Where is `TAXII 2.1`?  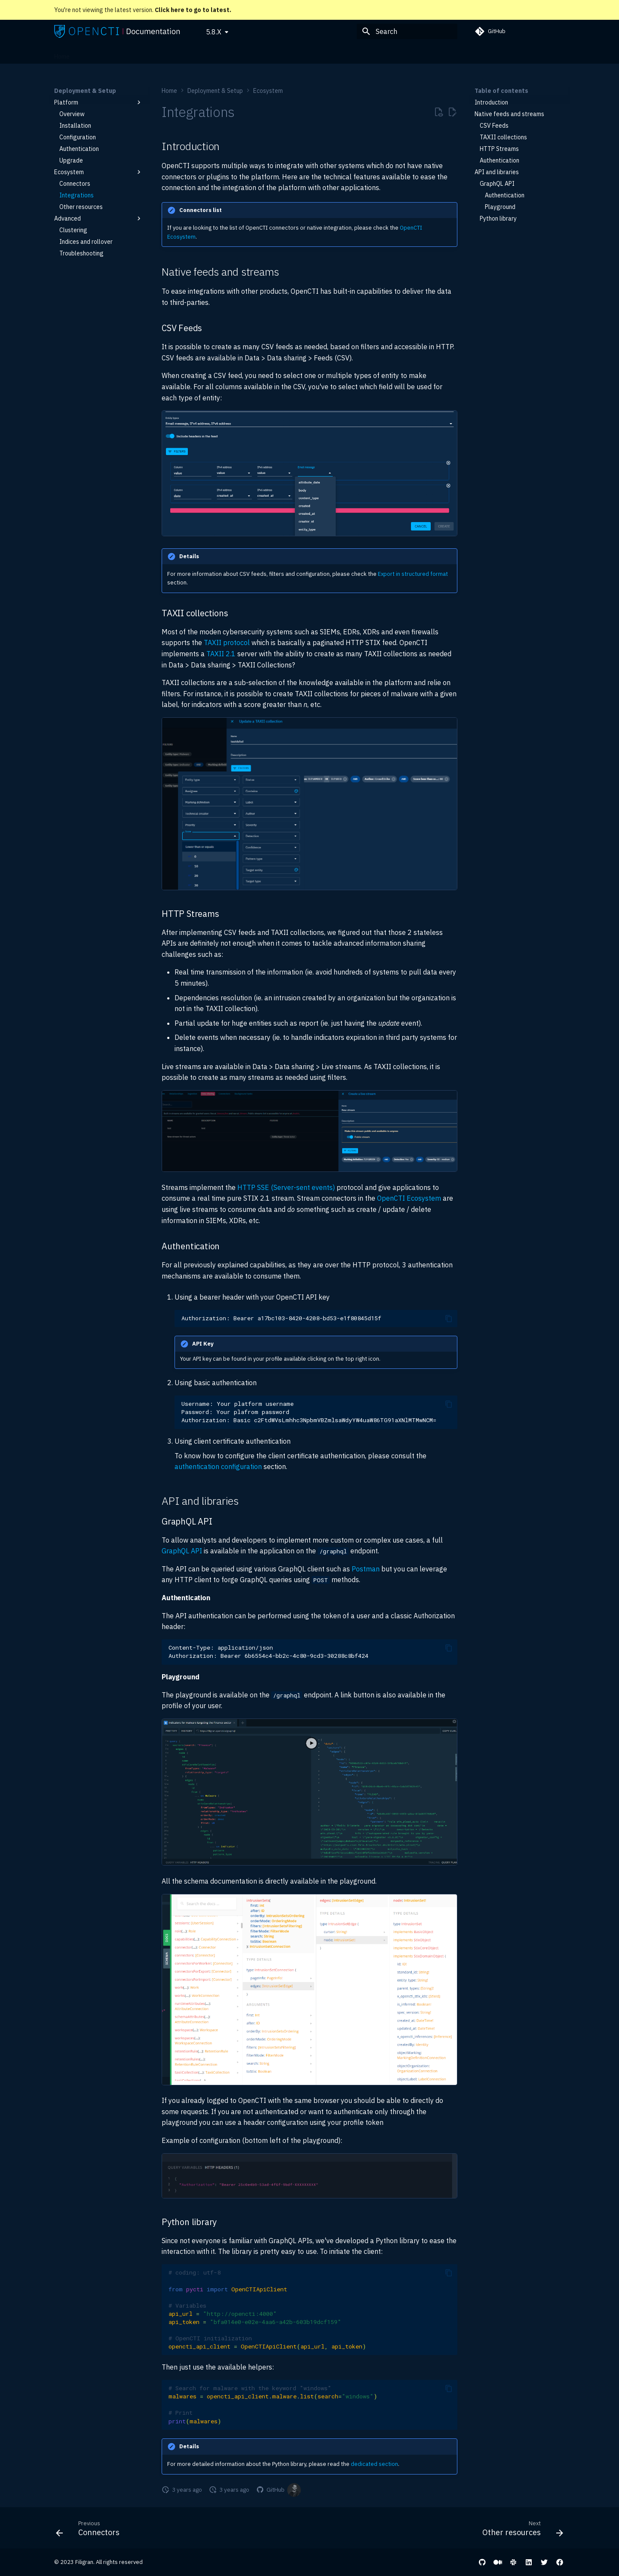
TAXII 2.1 is located at coordinates (221, 653).